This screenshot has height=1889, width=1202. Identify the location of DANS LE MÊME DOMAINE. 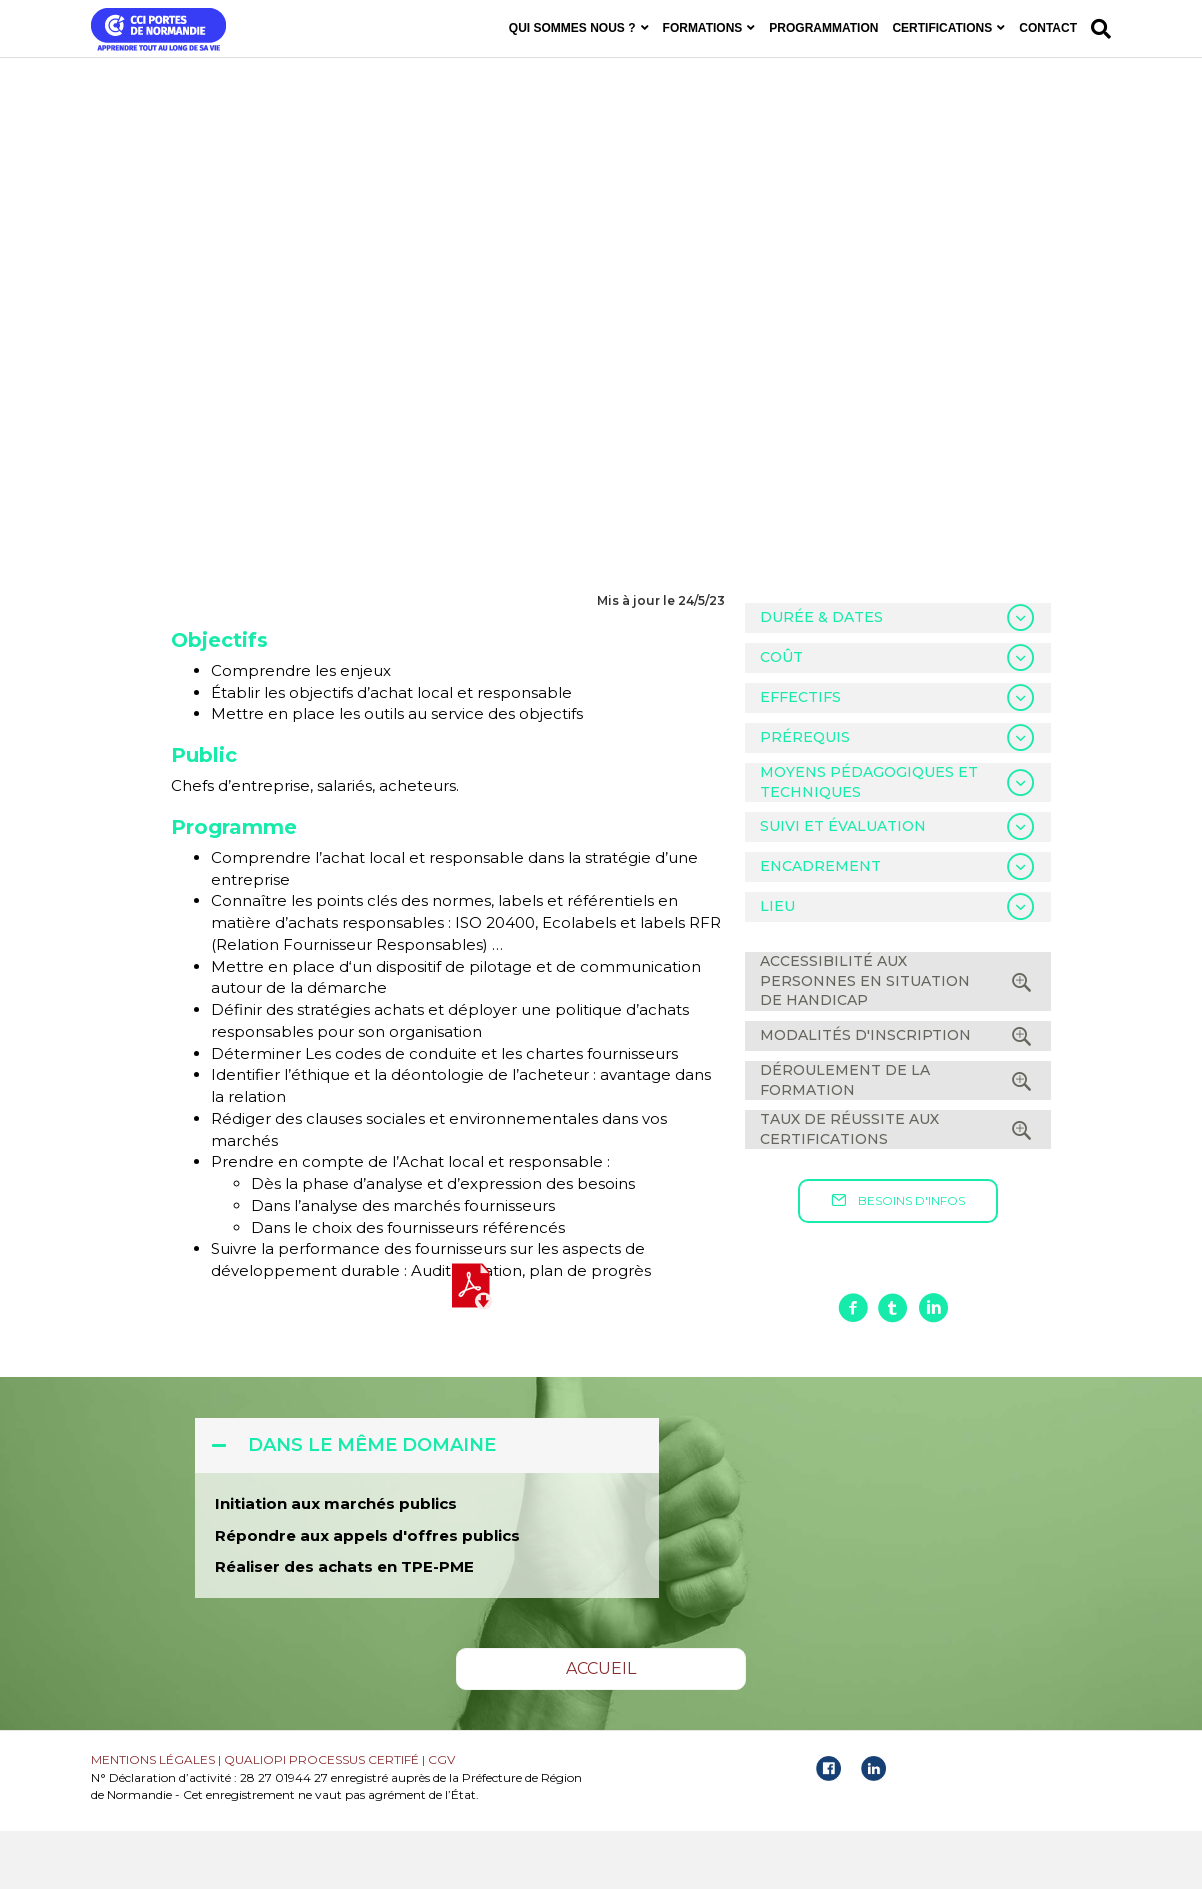
(372, 1503).